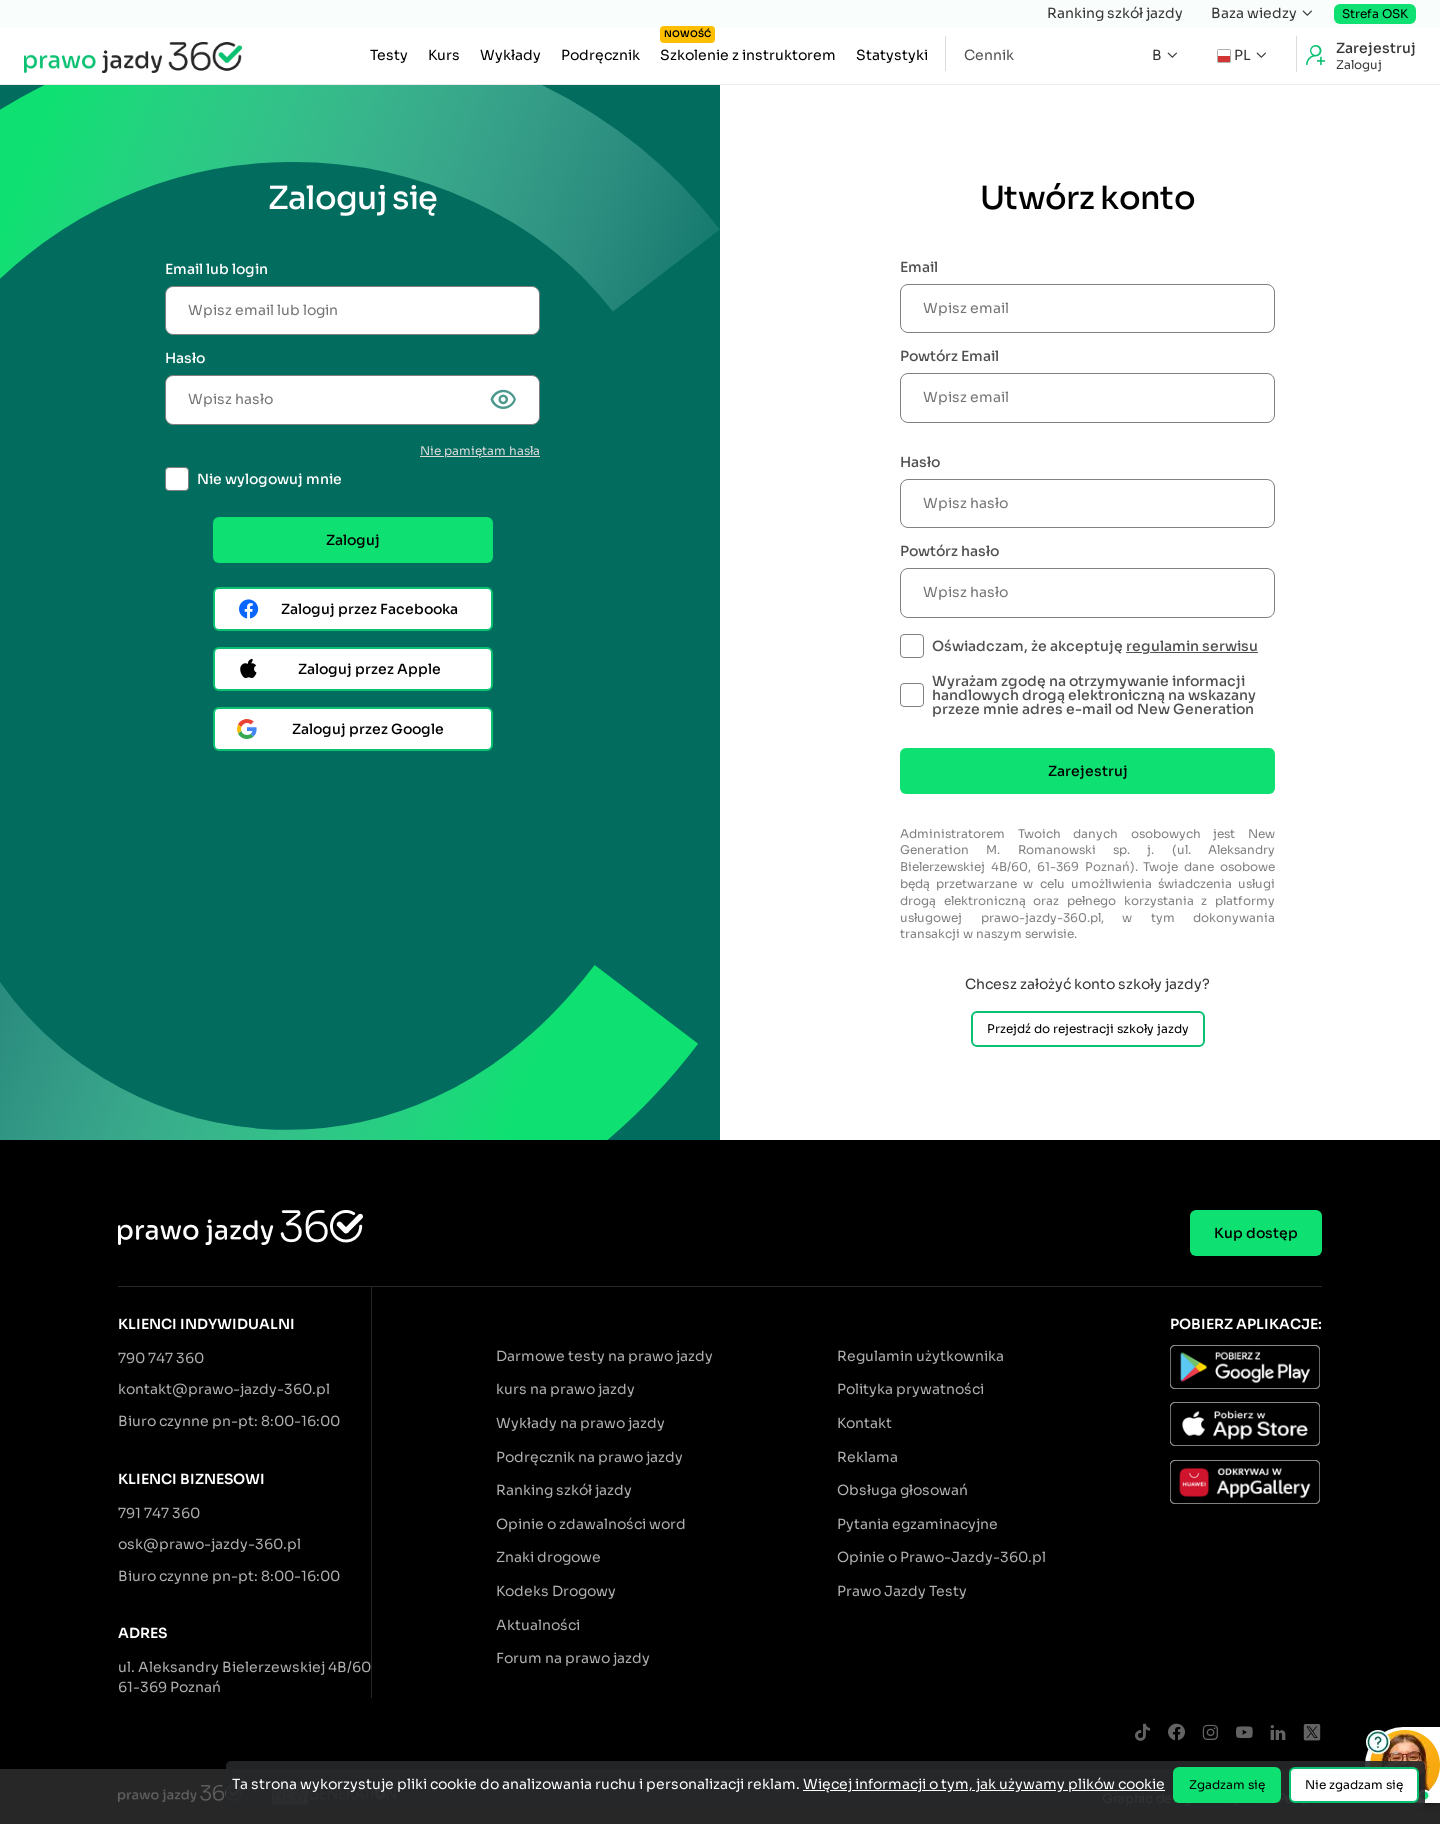 The width and height of the screenshot is (1440, 1824). Describe the element at coordinates (1088, 1028) in the screenshot. I see `Przejdź do rejestracji szkoły jazdy` at that location.